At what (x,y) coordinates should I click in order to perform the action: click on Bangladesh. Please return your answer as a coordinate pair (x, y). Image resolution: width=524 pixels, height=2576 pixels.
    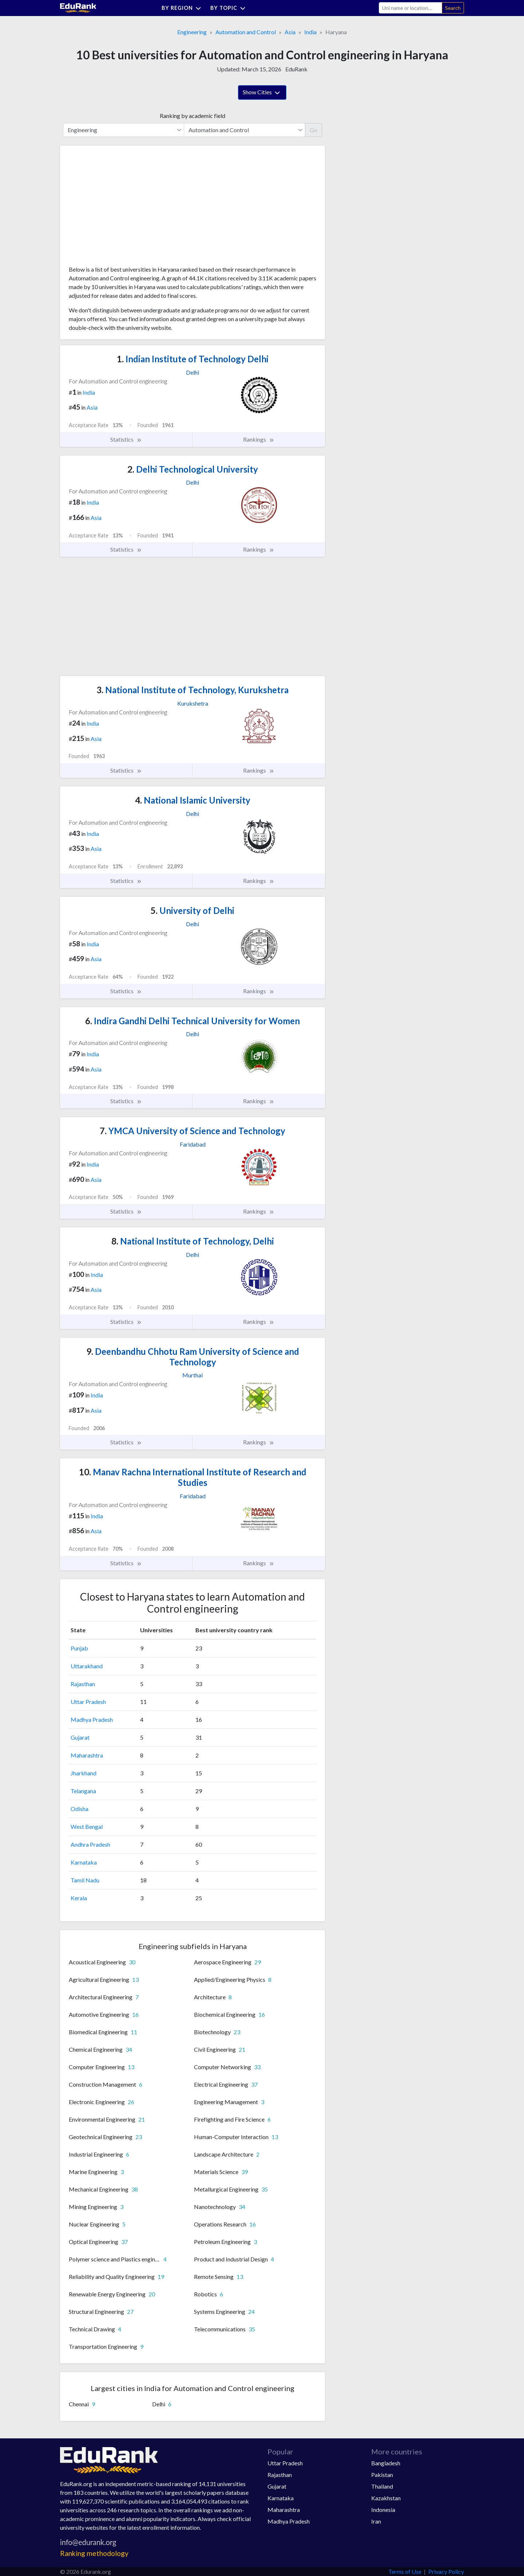
    Looking at the image, I should click on (385, 2462).